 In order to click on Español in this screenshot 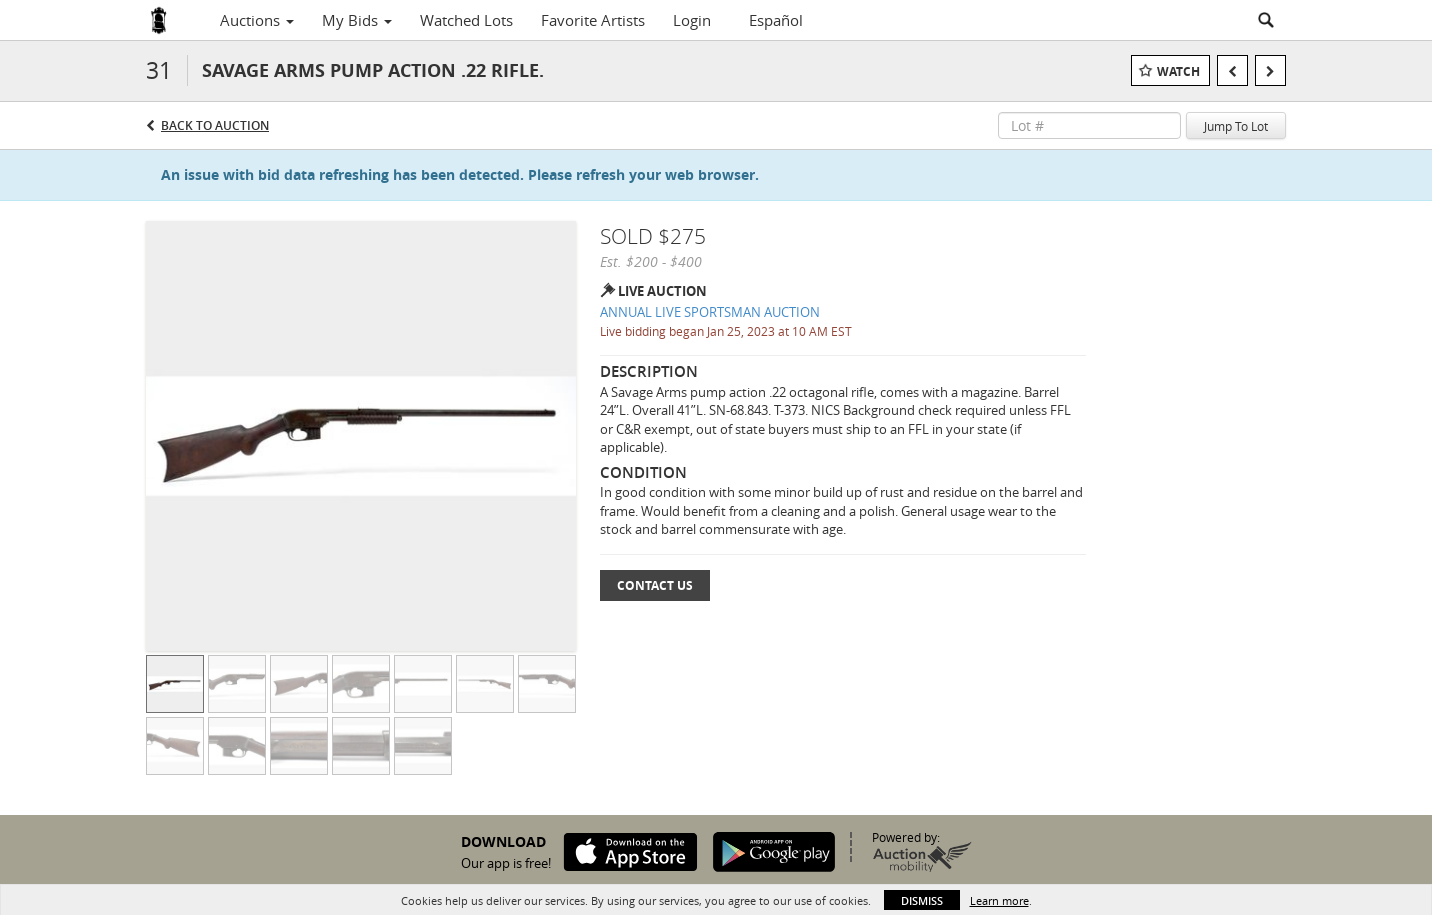, I will do `click(776, 20)`.